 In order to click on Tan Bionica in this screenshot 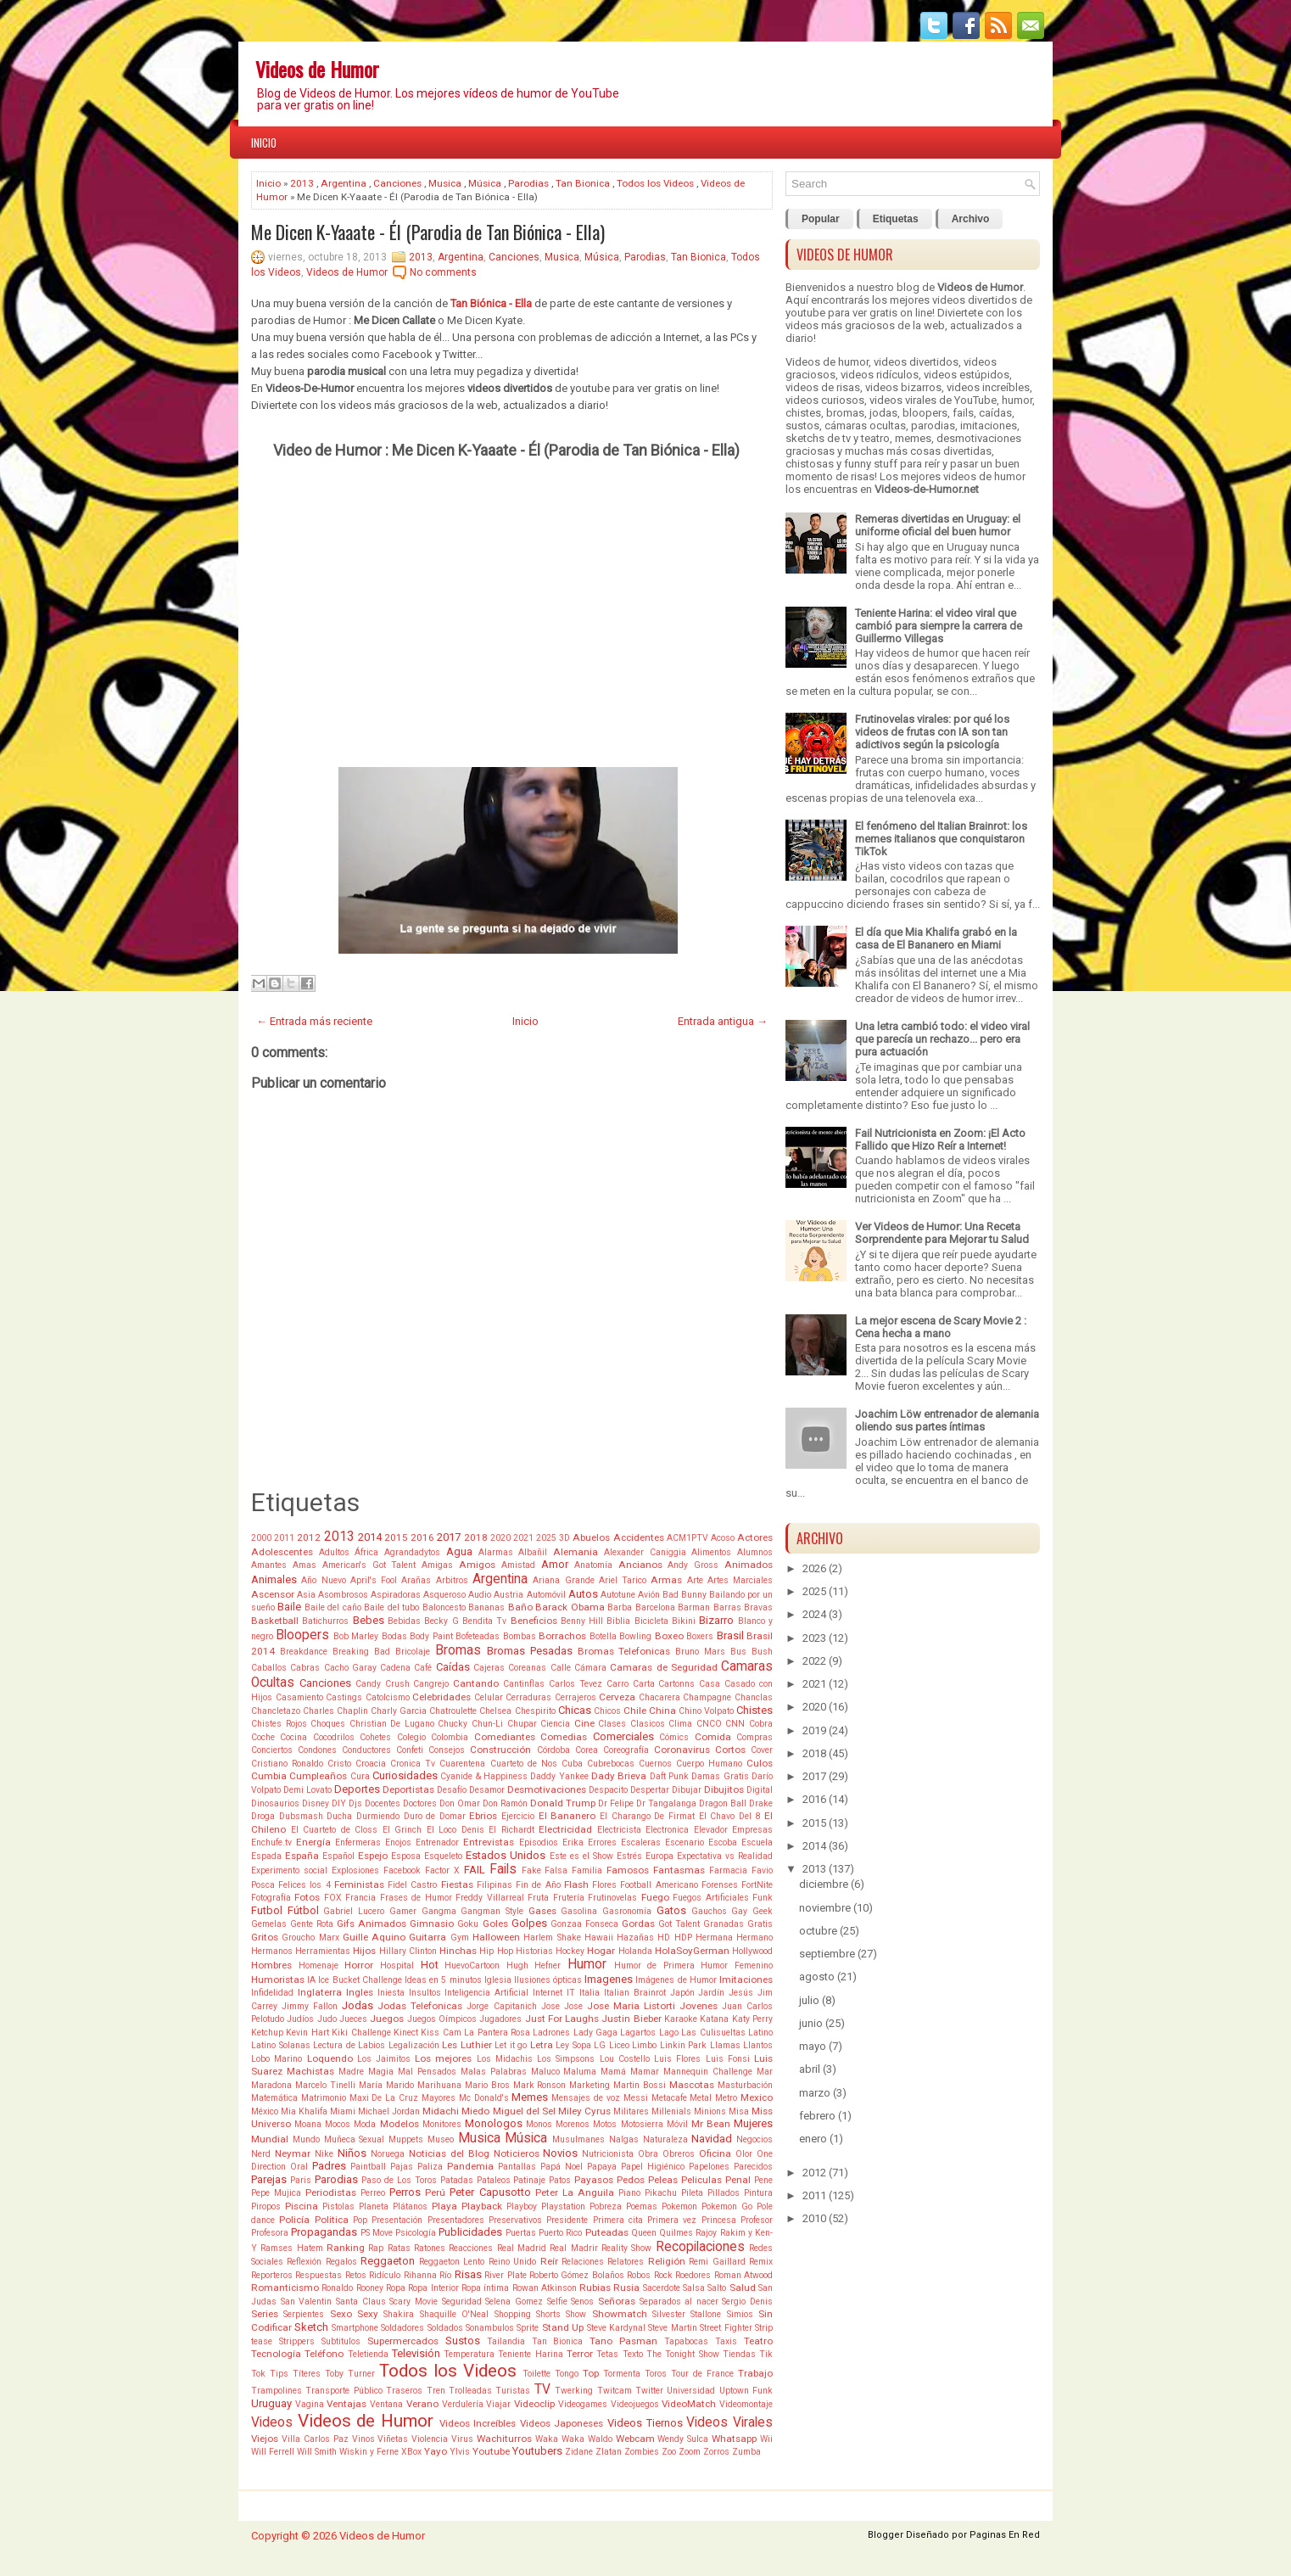, I will do `click(583, 183)`.